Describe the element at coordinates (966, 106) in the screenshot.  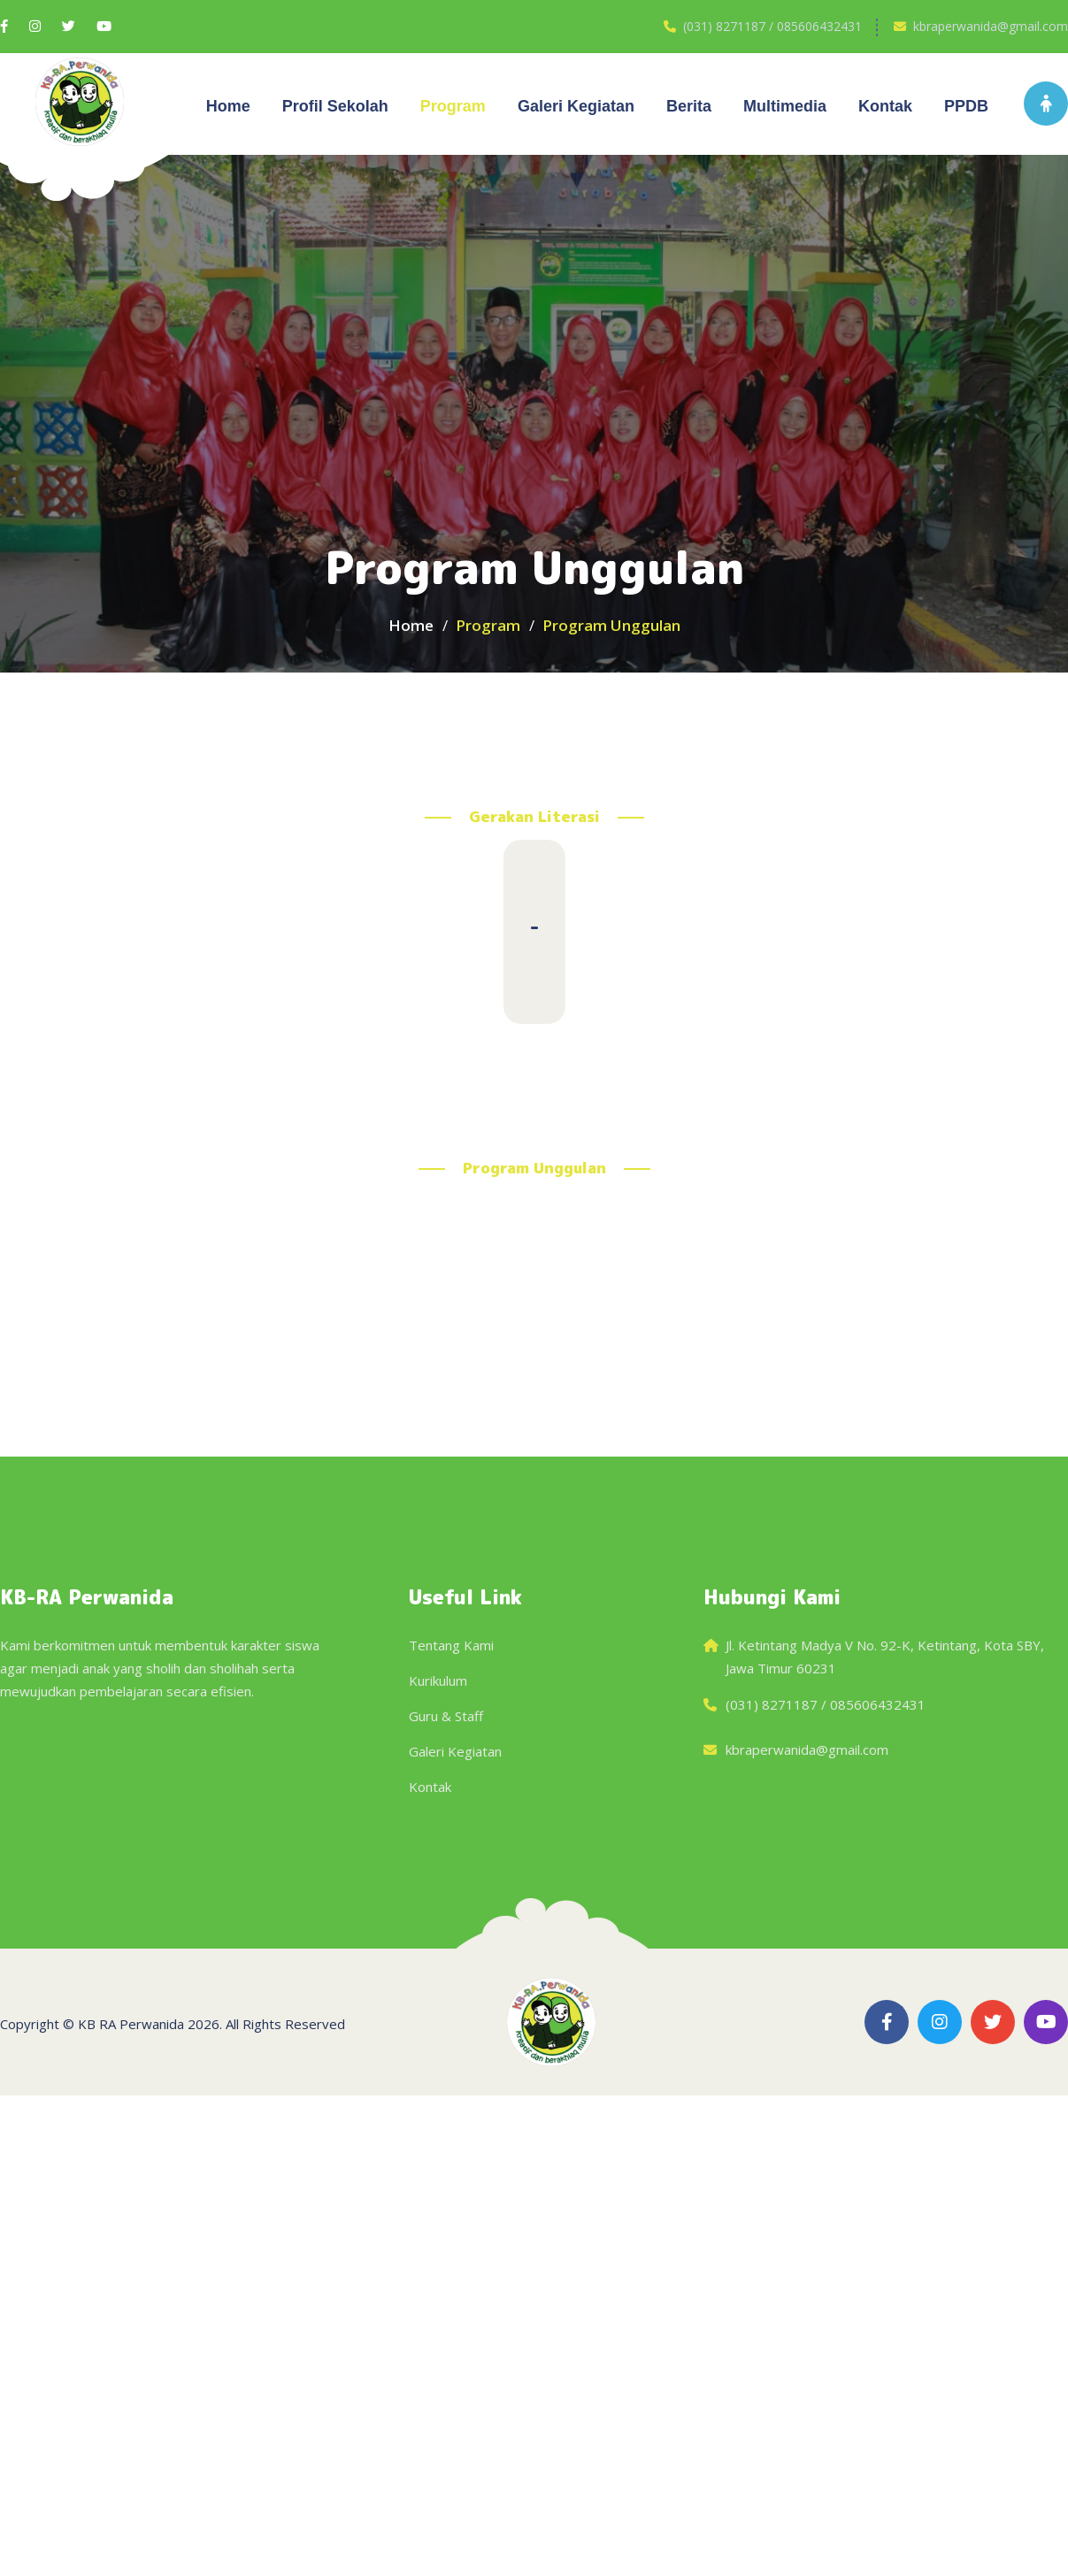
I see `PPDB` at that location.